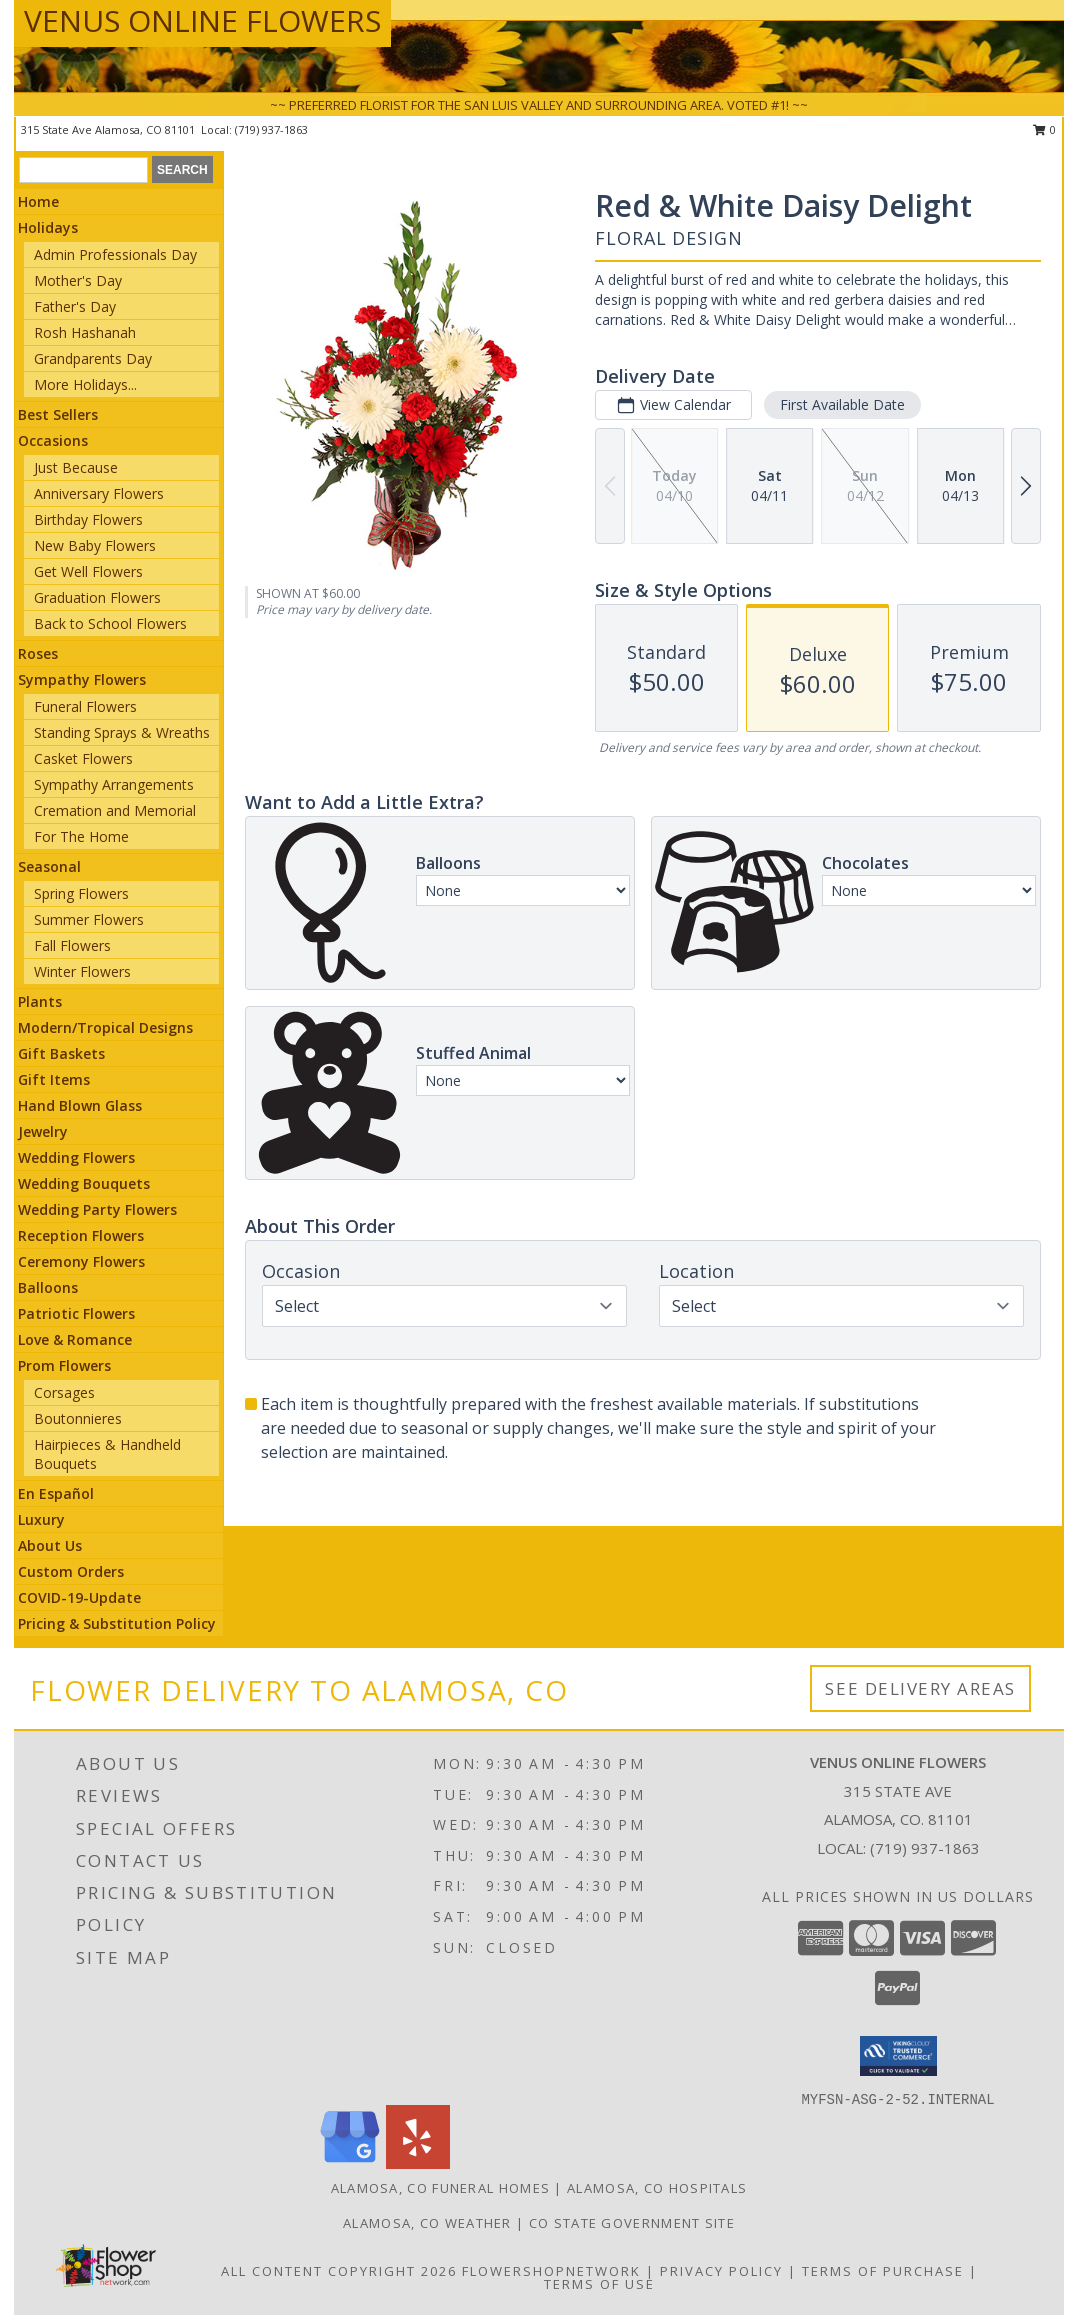  What do you see at coordinates (82, 971) in the screenshot?
I see `Winter Flowers` at bounding box center [82, 971].